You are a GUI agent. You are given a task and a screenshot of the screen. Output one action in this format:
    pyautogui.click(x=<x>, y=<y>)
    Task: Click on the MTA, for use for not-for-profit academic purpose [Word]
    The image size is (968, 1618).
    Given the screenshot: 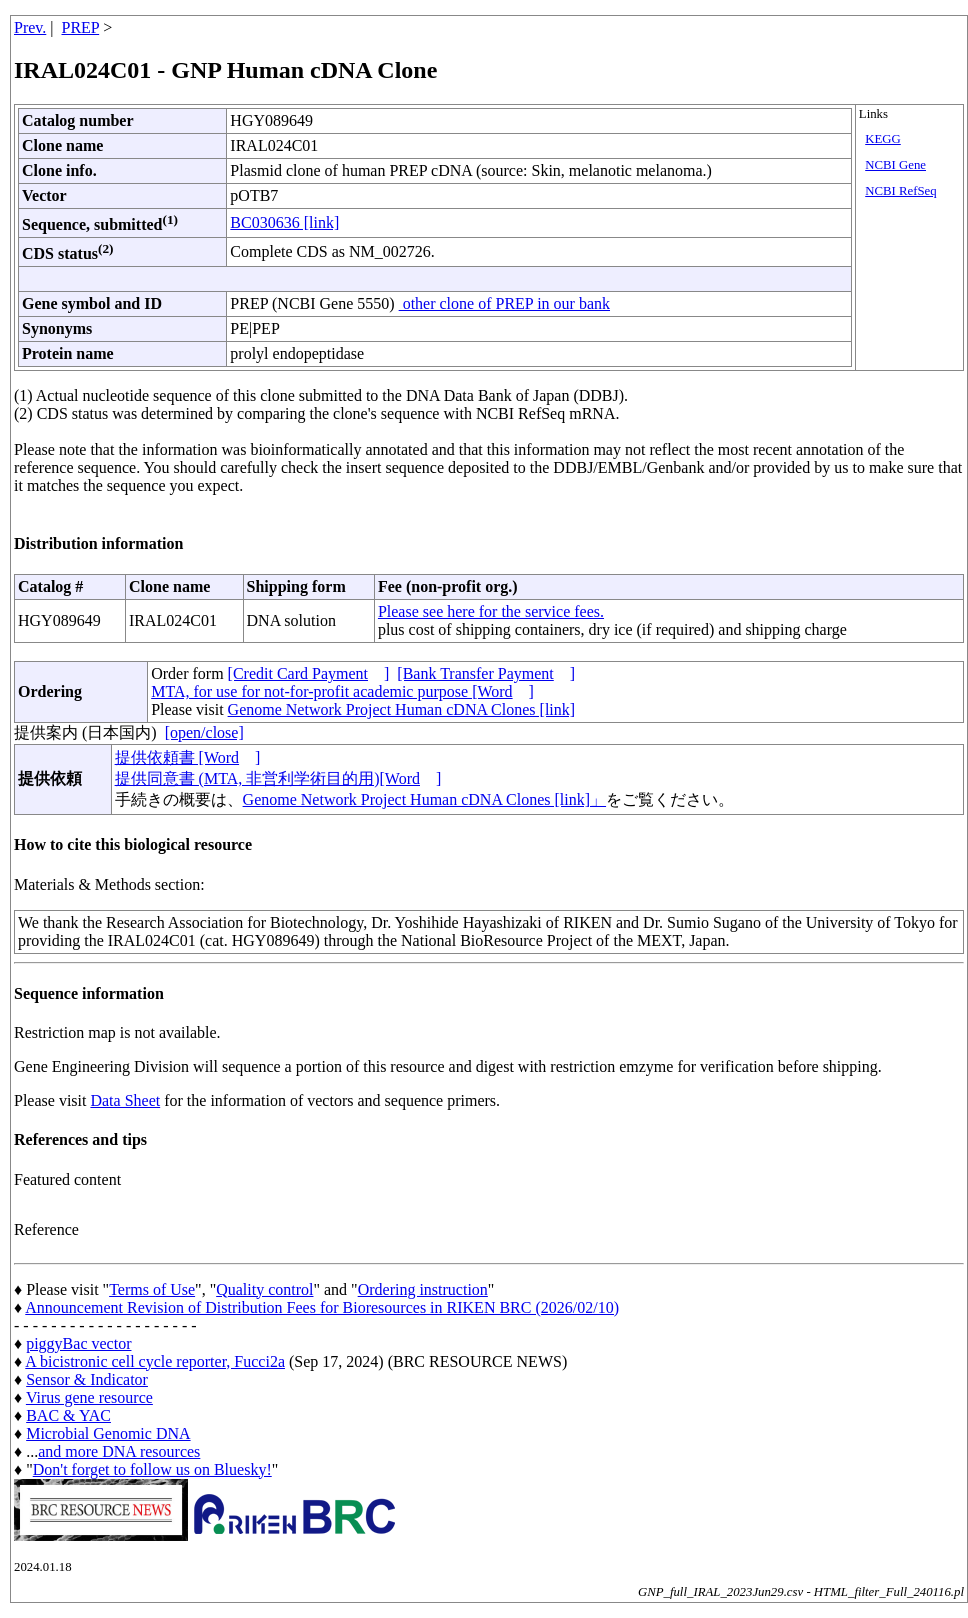 What is the action you would take?
    pyautogui.click(x=342, y=691)
    